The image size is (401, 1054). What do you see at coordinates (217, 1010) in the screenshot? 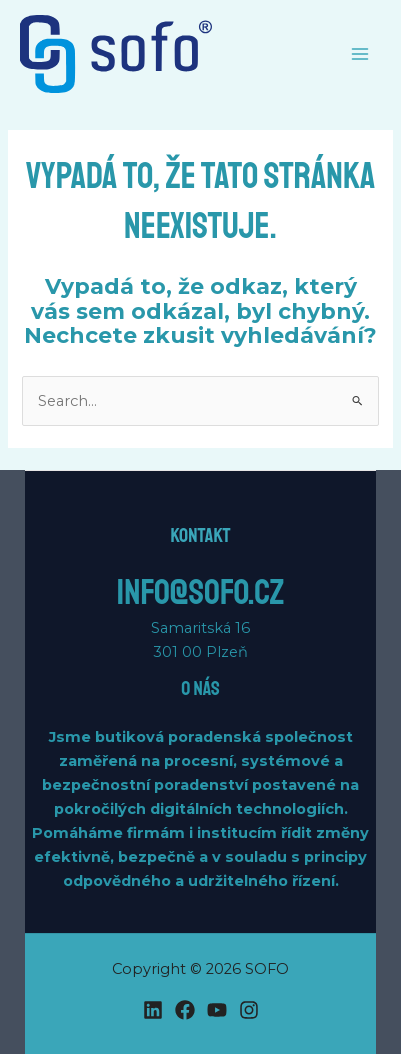
I see `[YouTube]` at bounding box center [217, 1010].